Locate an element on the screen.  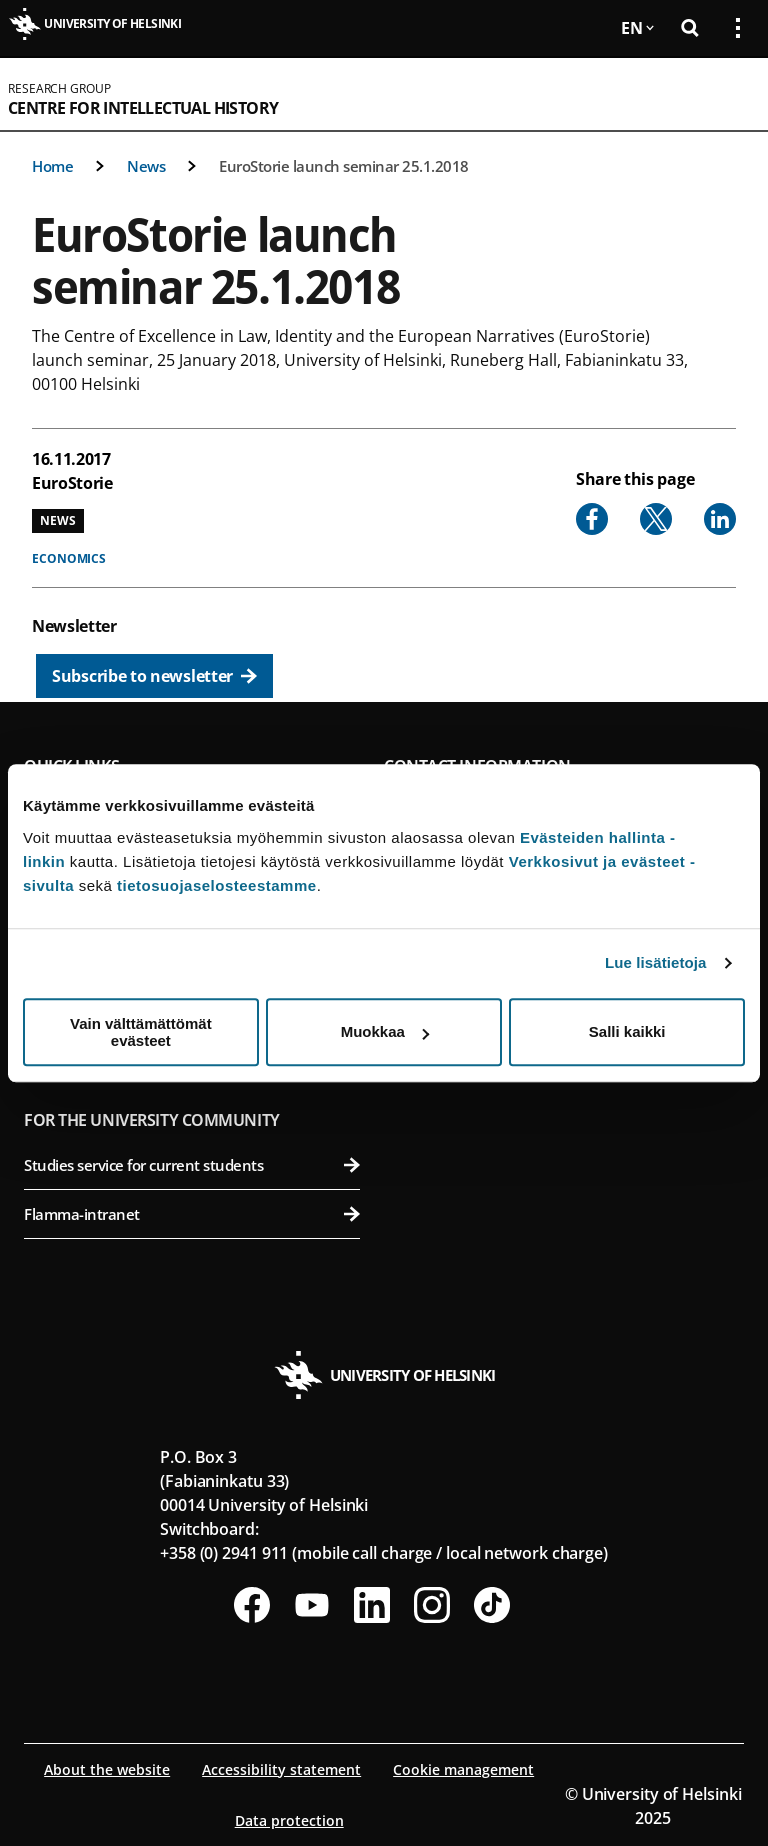
[Share to Facebook] is located at coordinates (592, 519).